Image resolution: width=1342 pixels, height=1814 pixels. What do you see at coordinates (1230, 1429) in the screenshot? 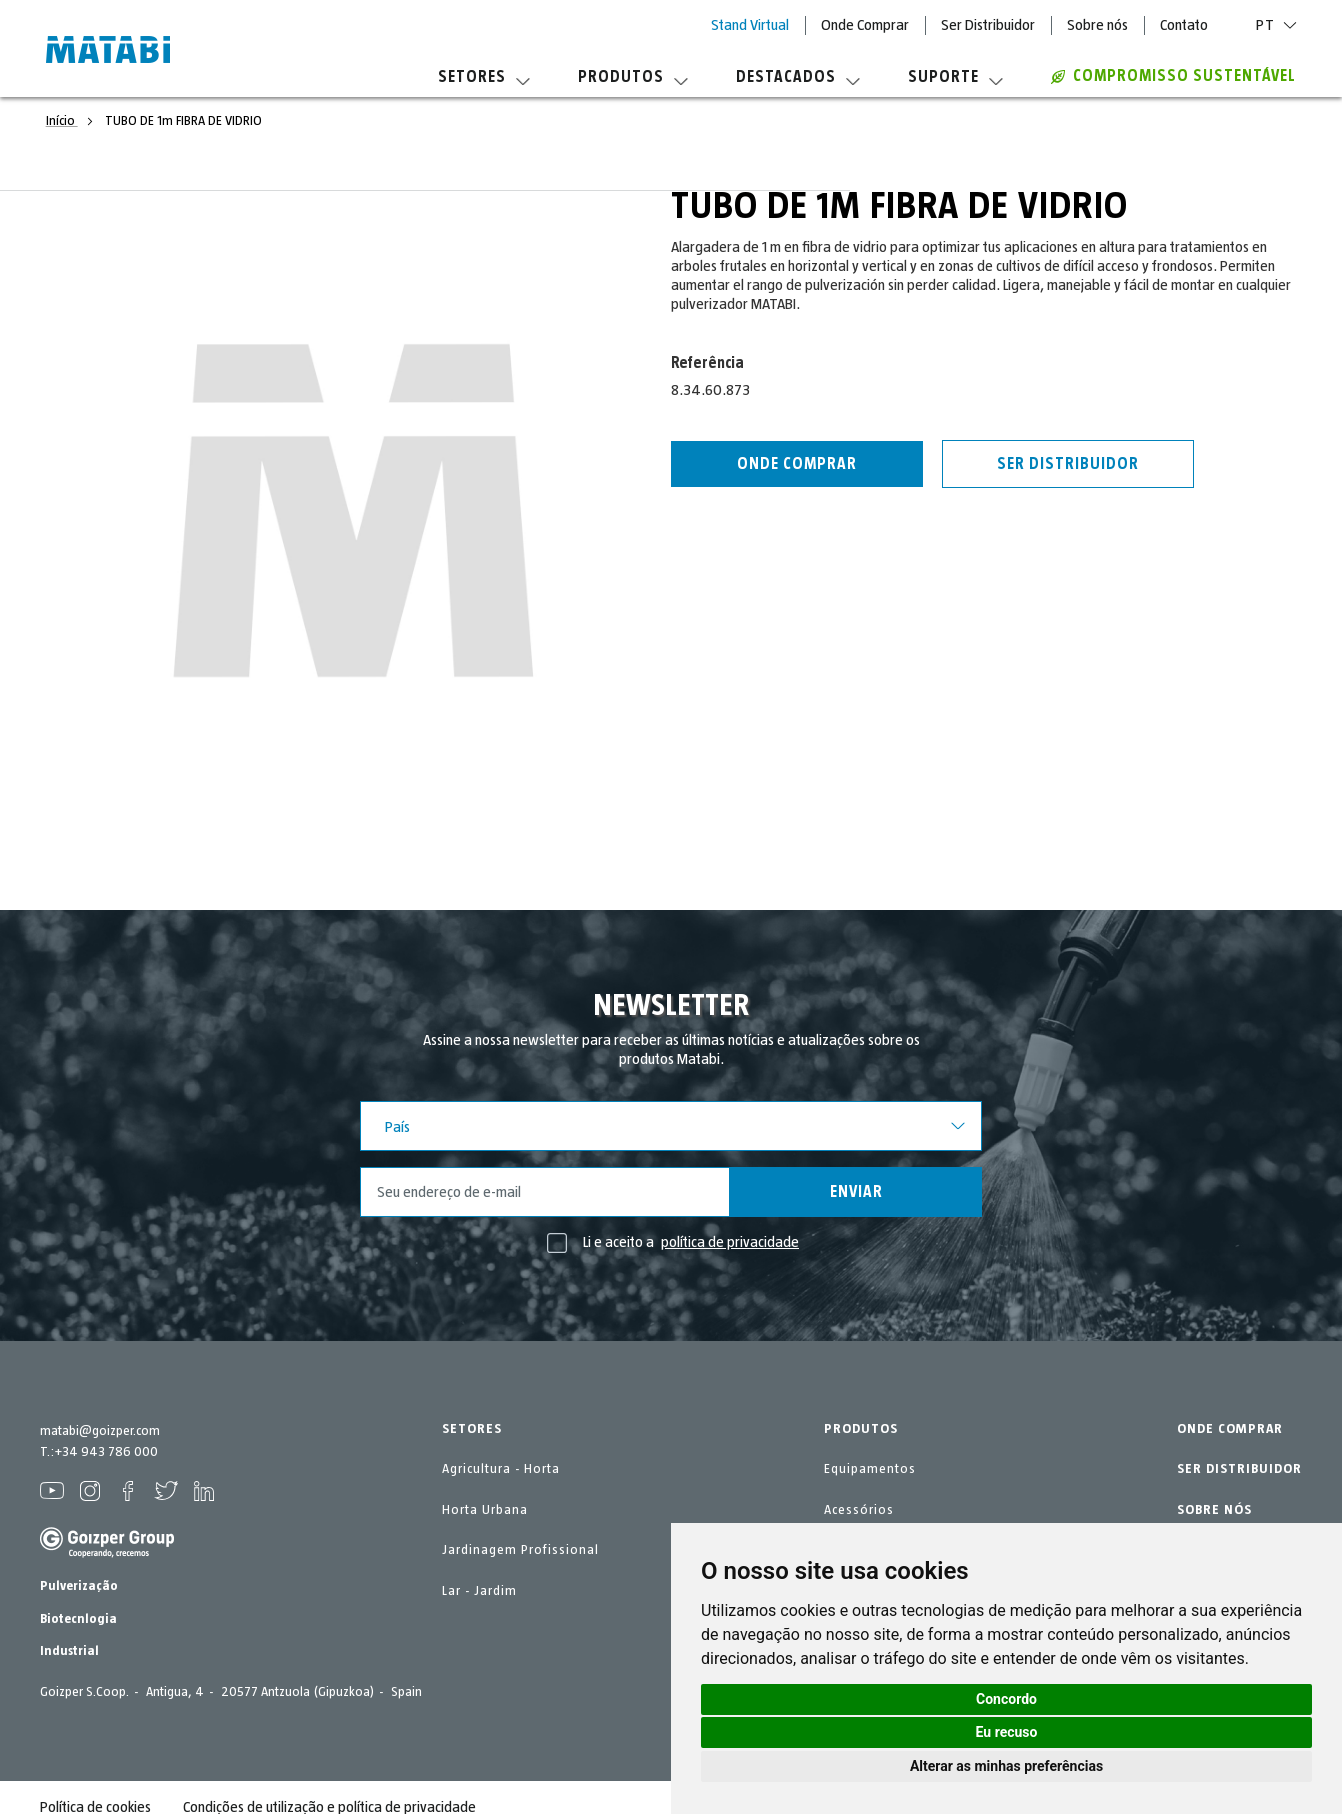
I see `ONDE COMPRAR` at bounding box center [1230, 1429].